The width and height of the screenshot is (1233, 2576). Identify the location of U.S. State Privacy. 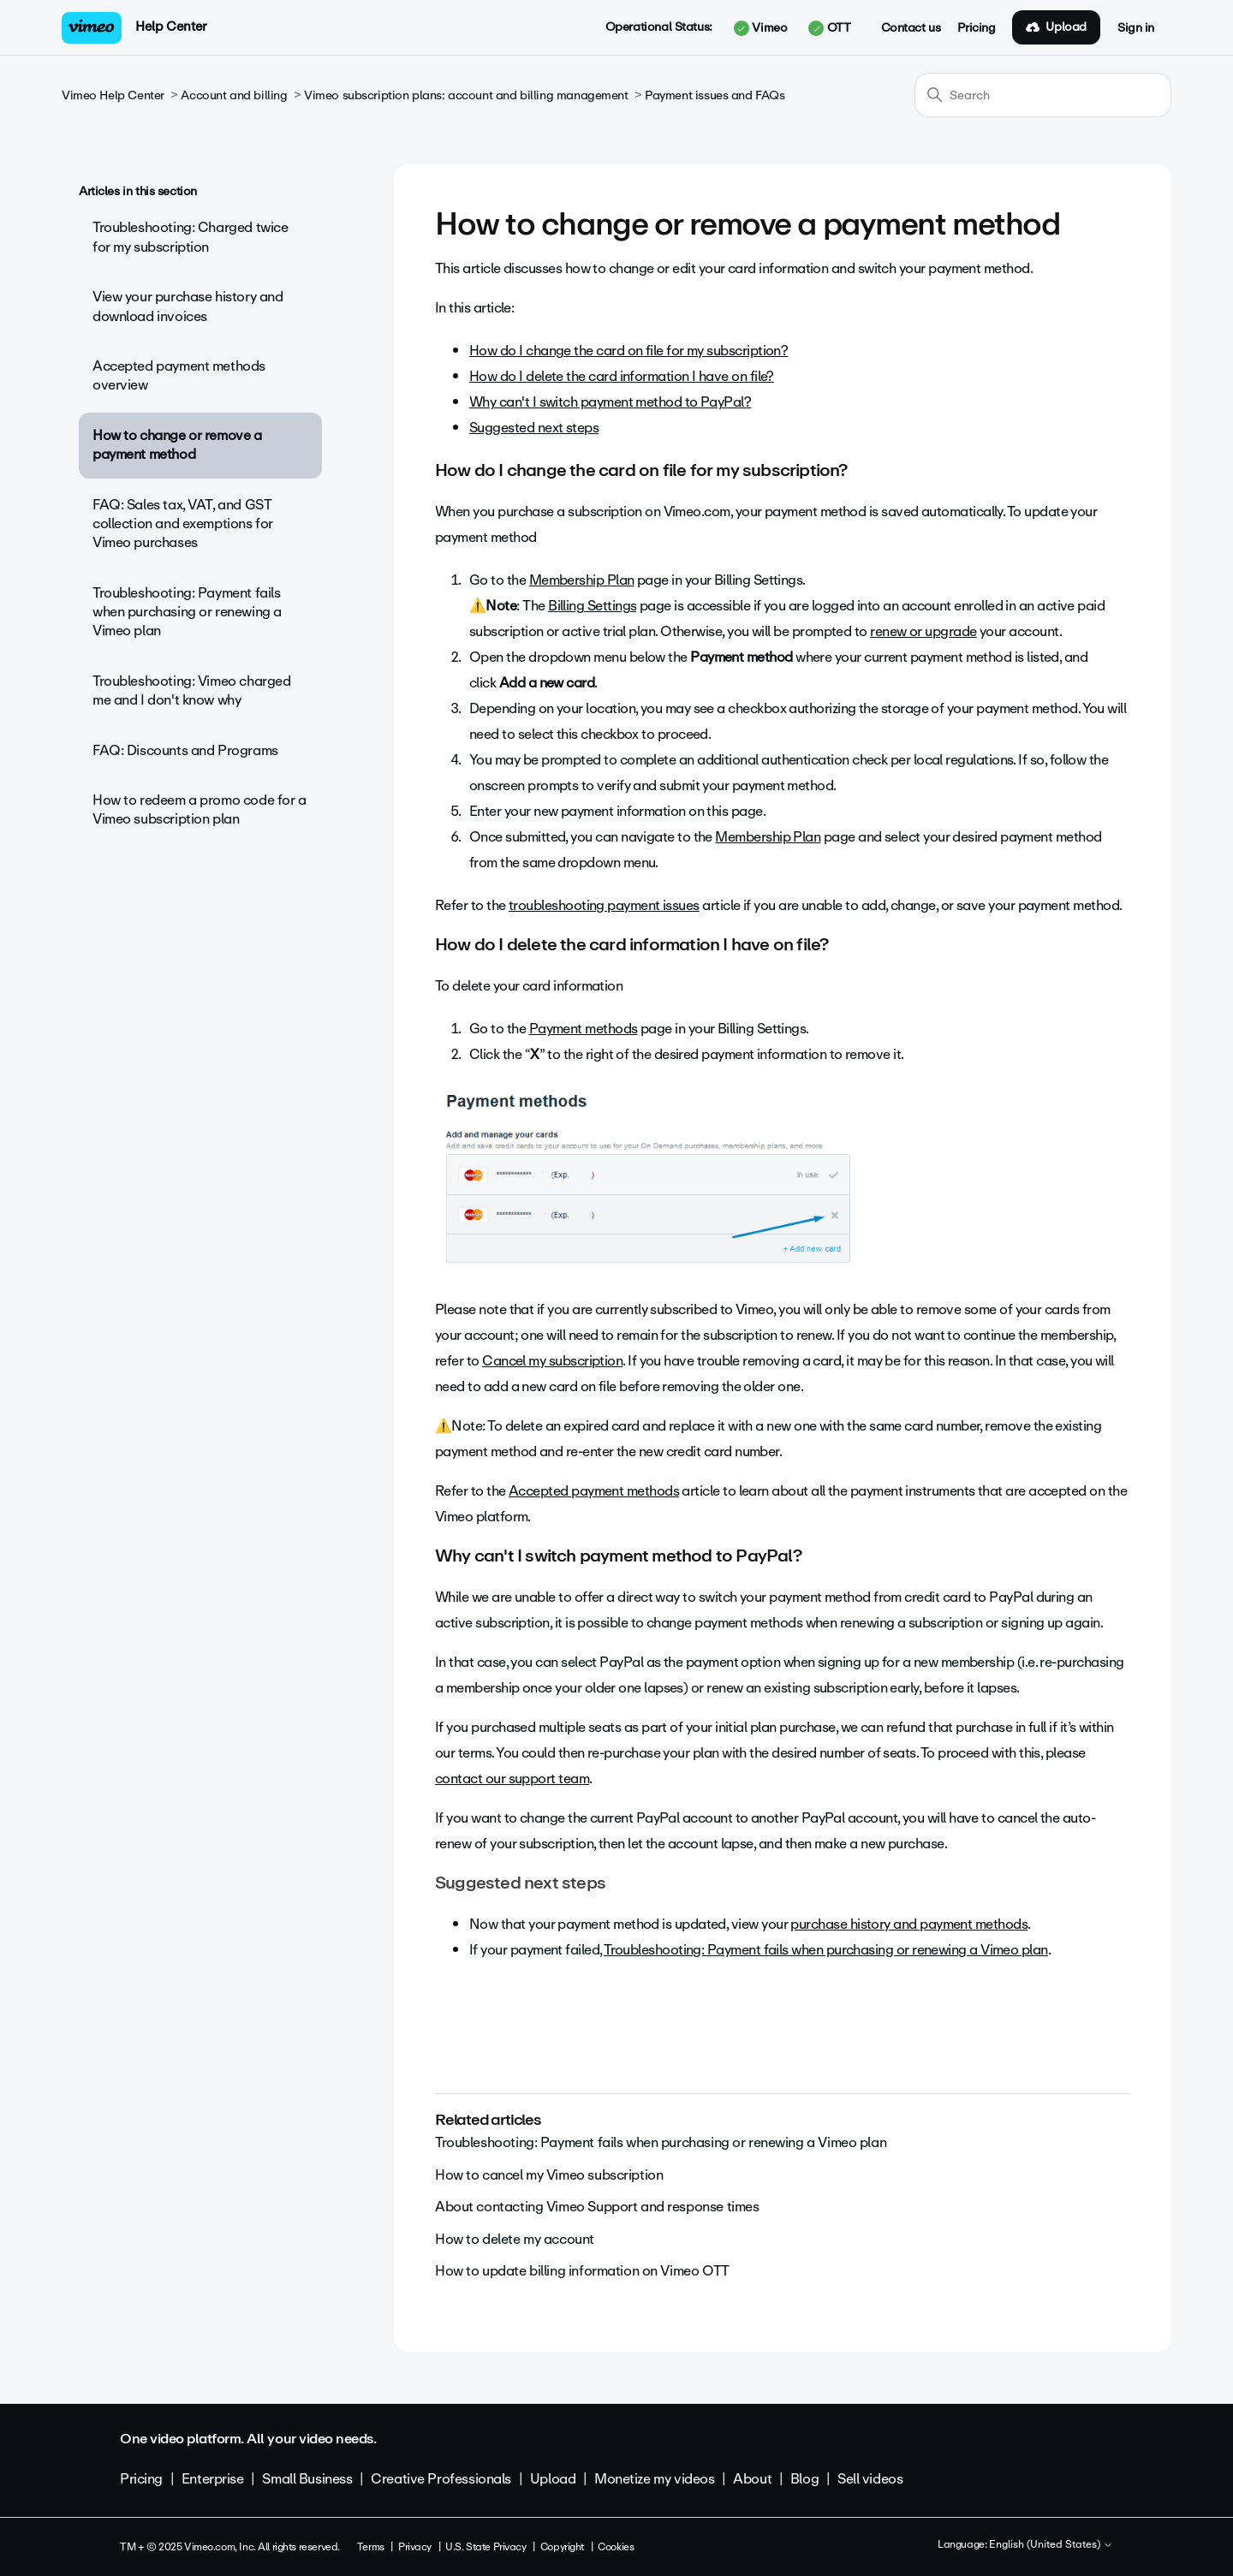
(485, 2546).